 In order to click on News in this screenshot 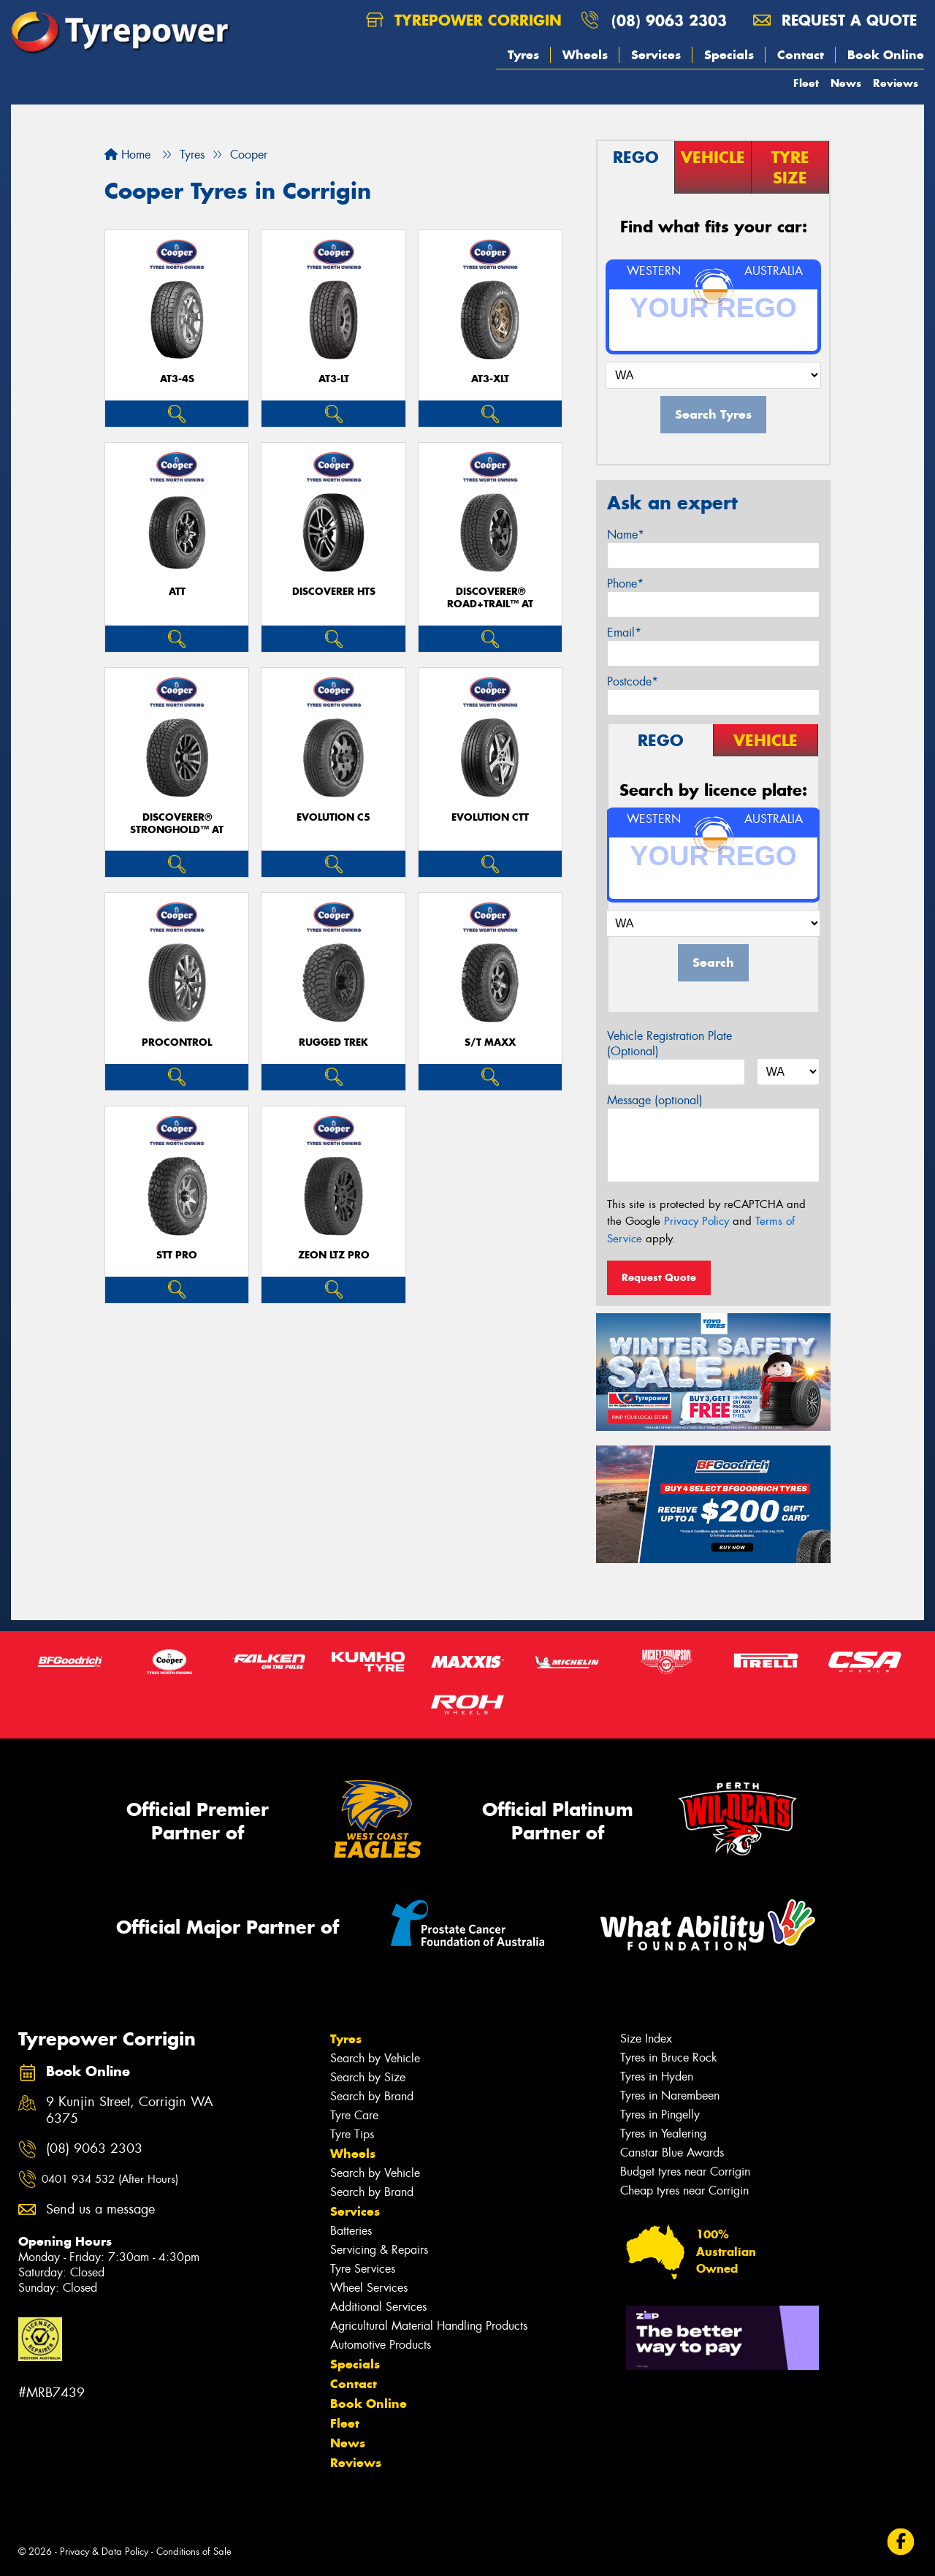, I will do `click(846, 83)`.